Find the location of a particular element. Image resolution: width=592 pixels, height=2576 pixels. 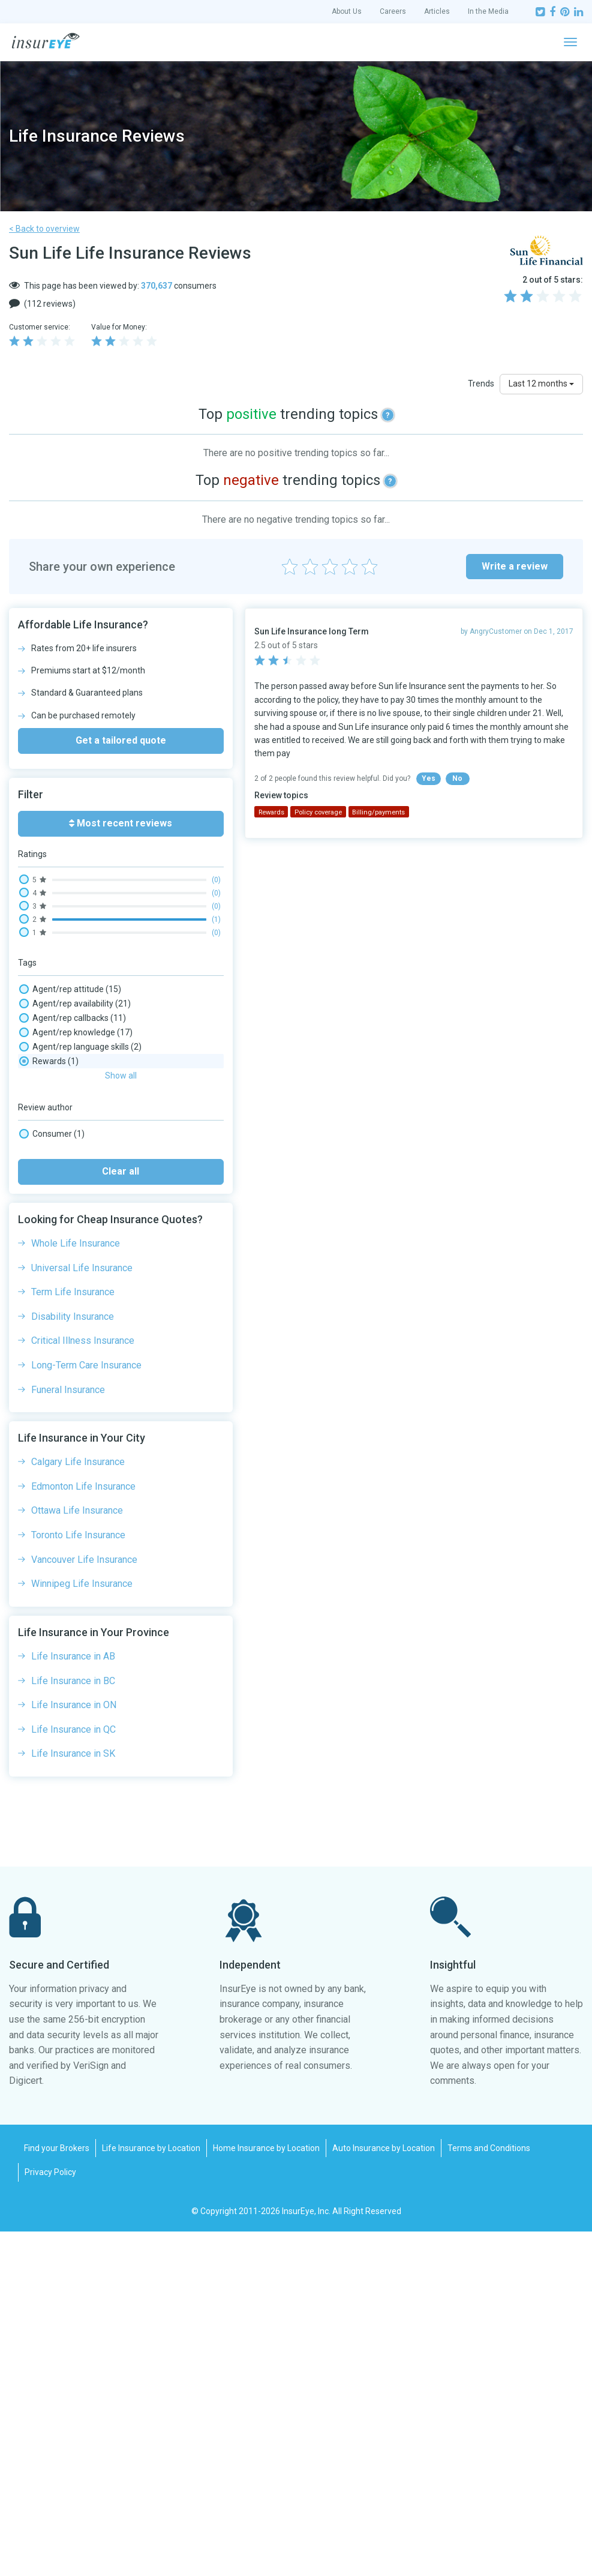

Mobile app experience is located at coordinates (74, 1234).